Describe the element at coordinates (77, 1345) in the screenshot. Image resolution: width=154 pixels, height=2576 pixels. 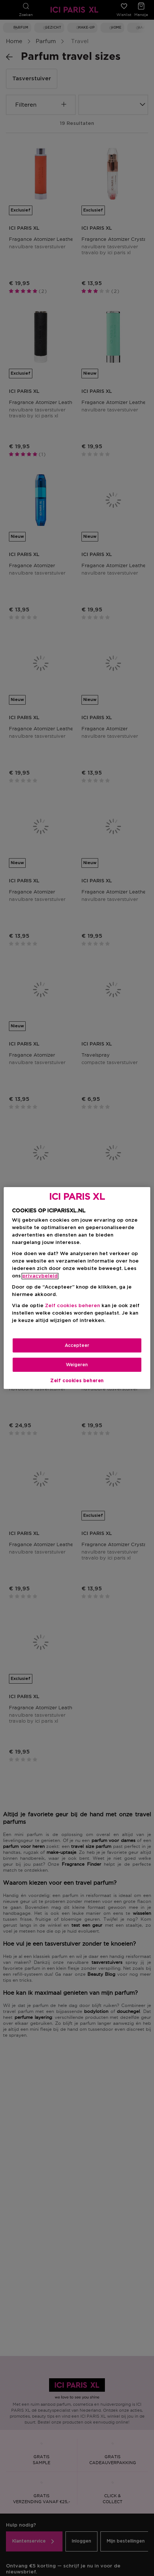
I see `Accepteer` at that location.